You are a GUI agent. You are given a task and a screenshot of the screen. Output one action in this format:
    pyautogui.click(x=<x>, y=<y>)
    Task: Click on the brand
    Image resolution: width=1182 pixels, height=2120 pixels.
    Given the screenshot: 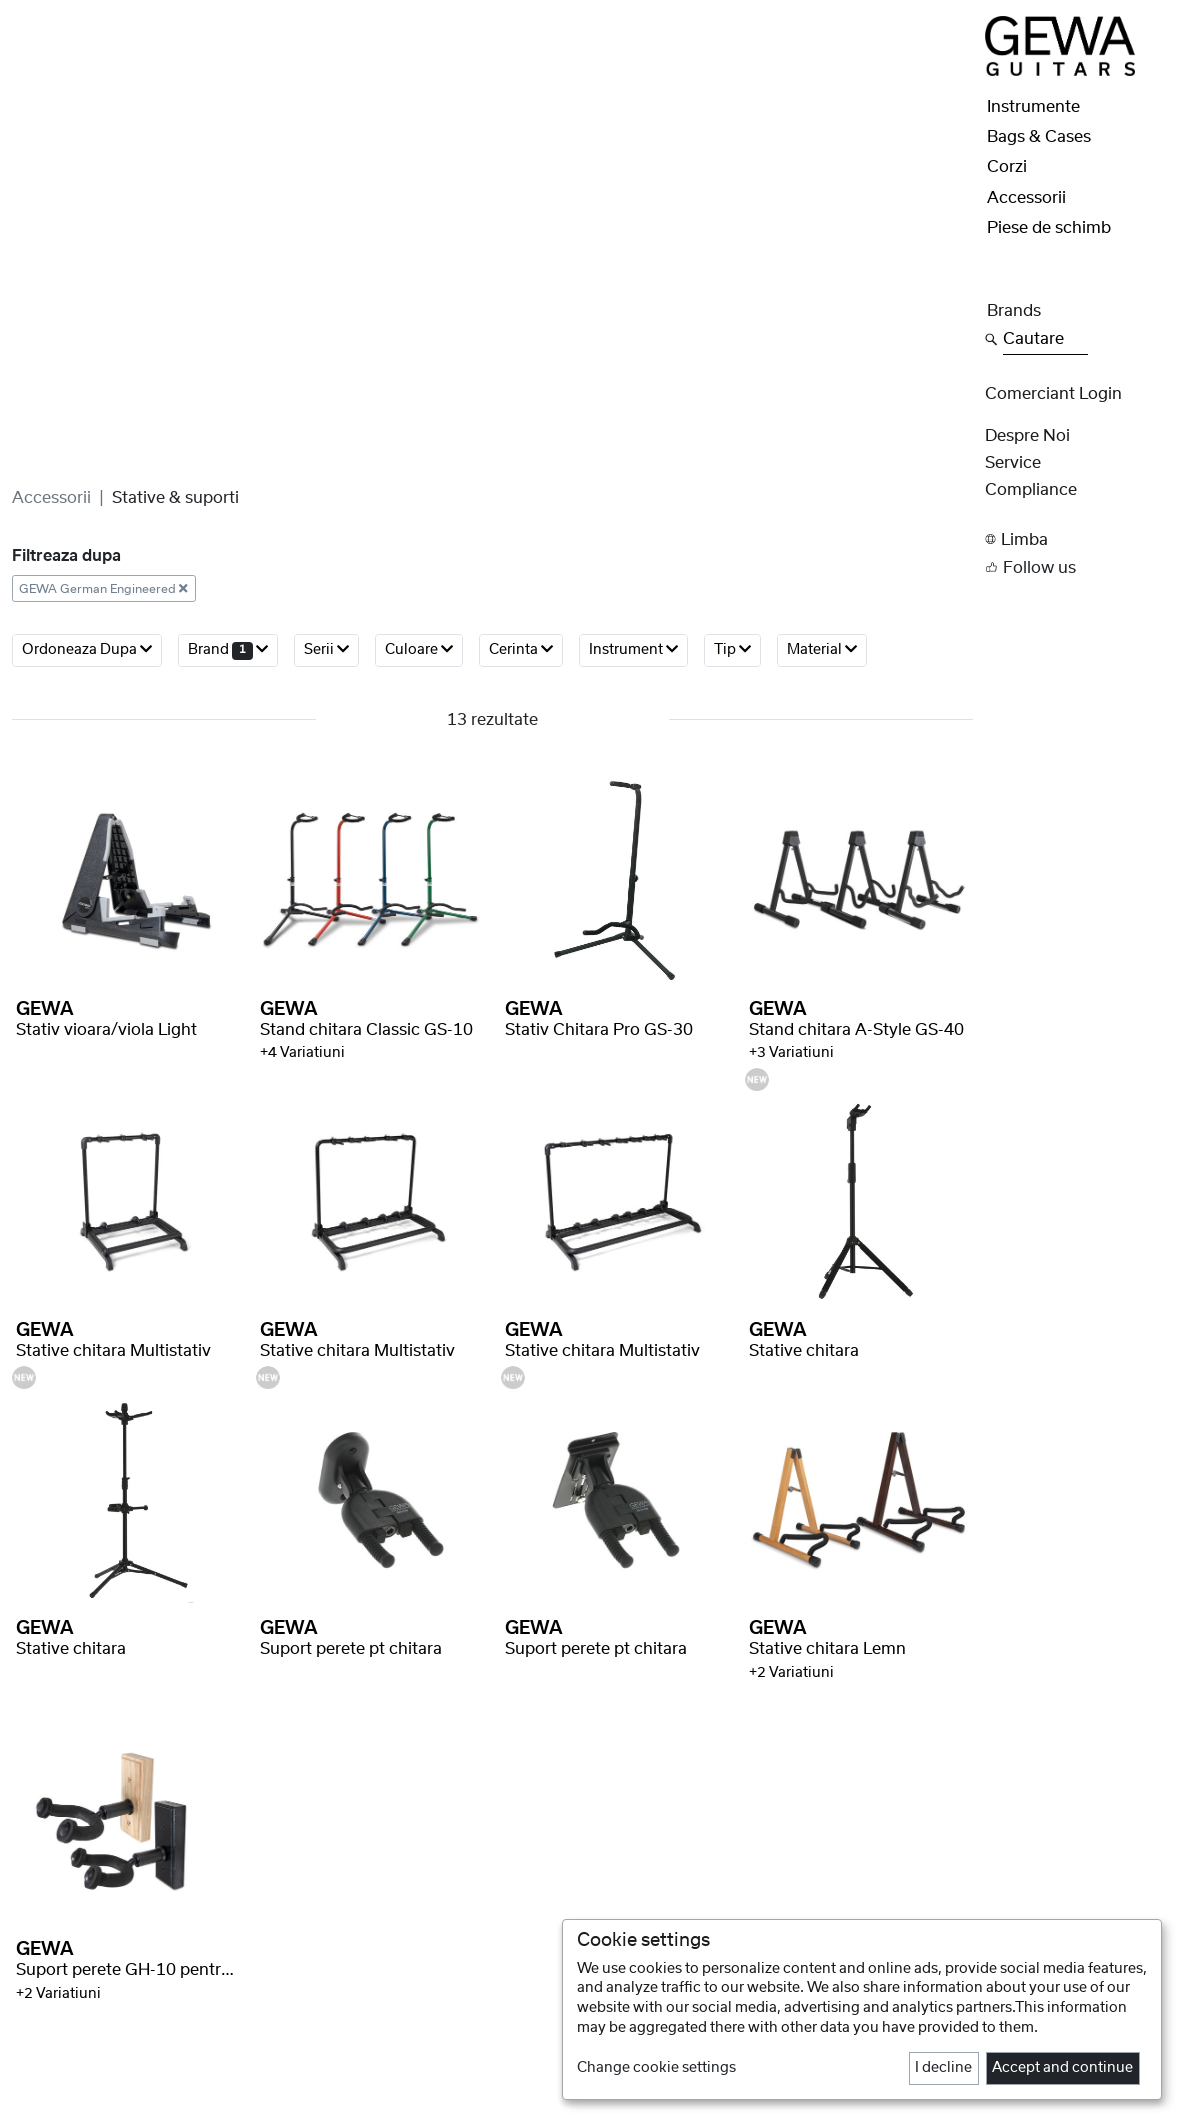 What is the action you would take?
    pyautogui.click(x=228, y=649)
    